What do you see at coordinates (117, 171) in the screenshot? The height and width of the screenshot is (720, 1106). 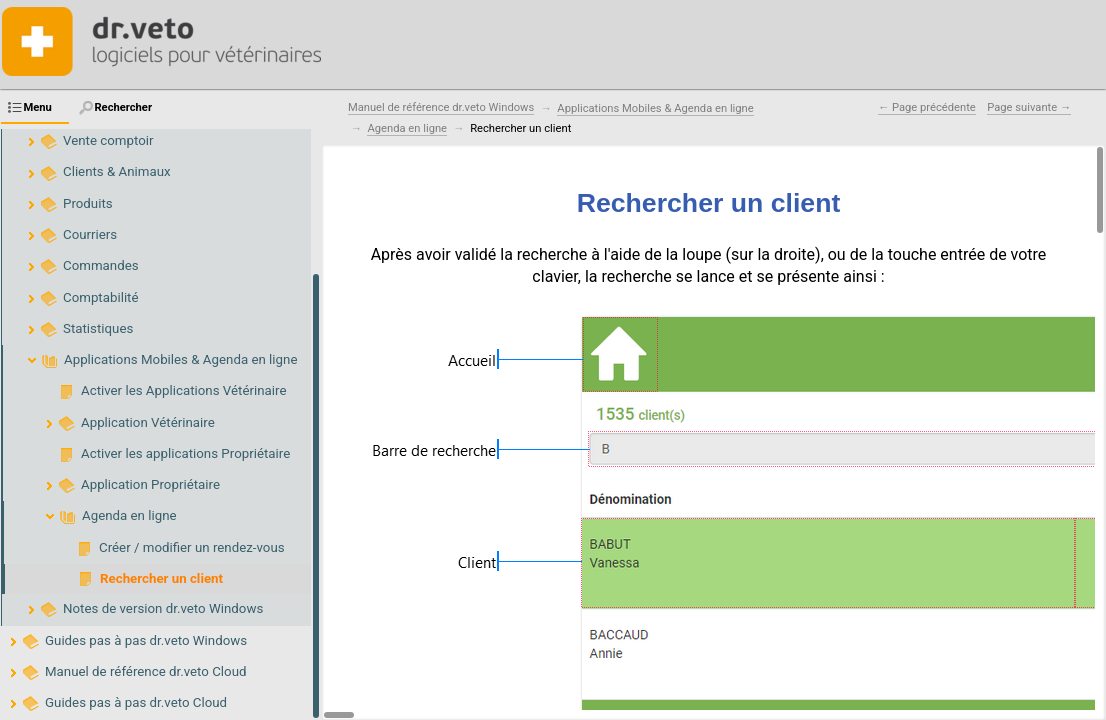 I see `Clients & Animaux` at bounding box center [117, 171].